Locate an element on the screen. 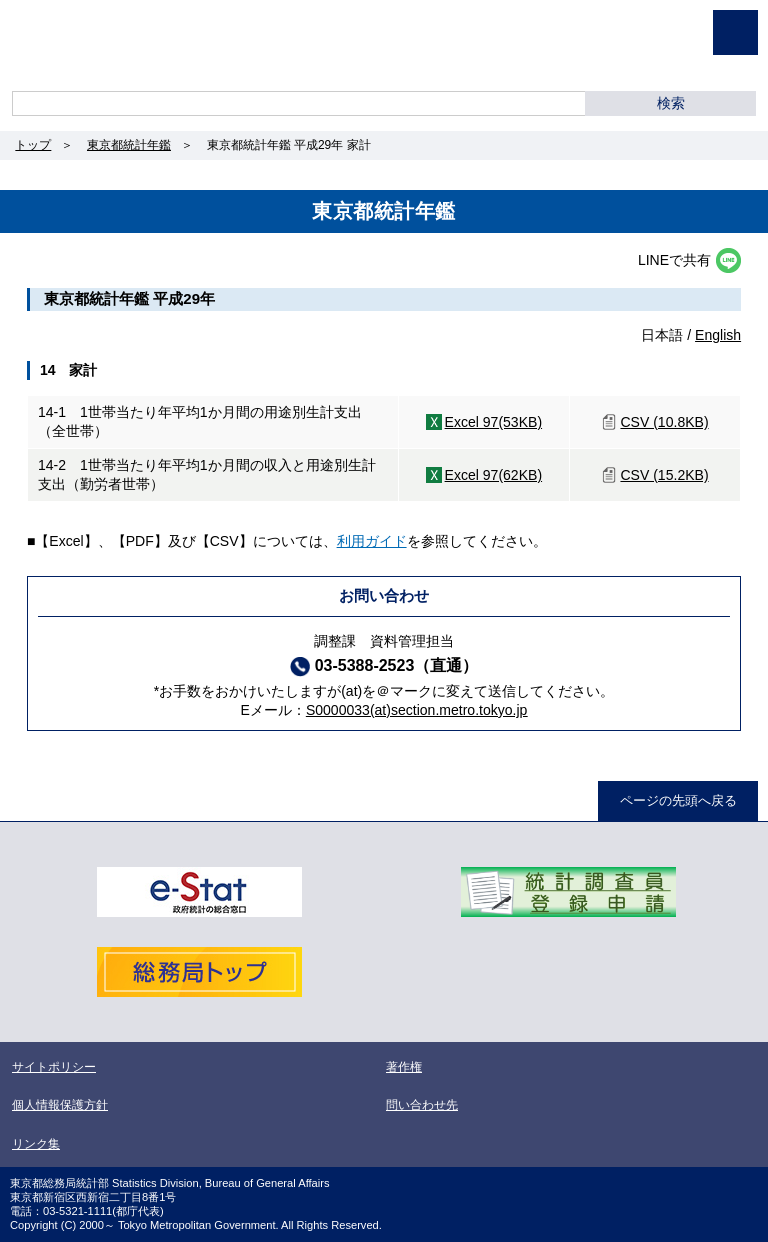 The height and width of the screenshot is (1242, 768). 東京都統計年鑑 is located at coordinates (129, 145).